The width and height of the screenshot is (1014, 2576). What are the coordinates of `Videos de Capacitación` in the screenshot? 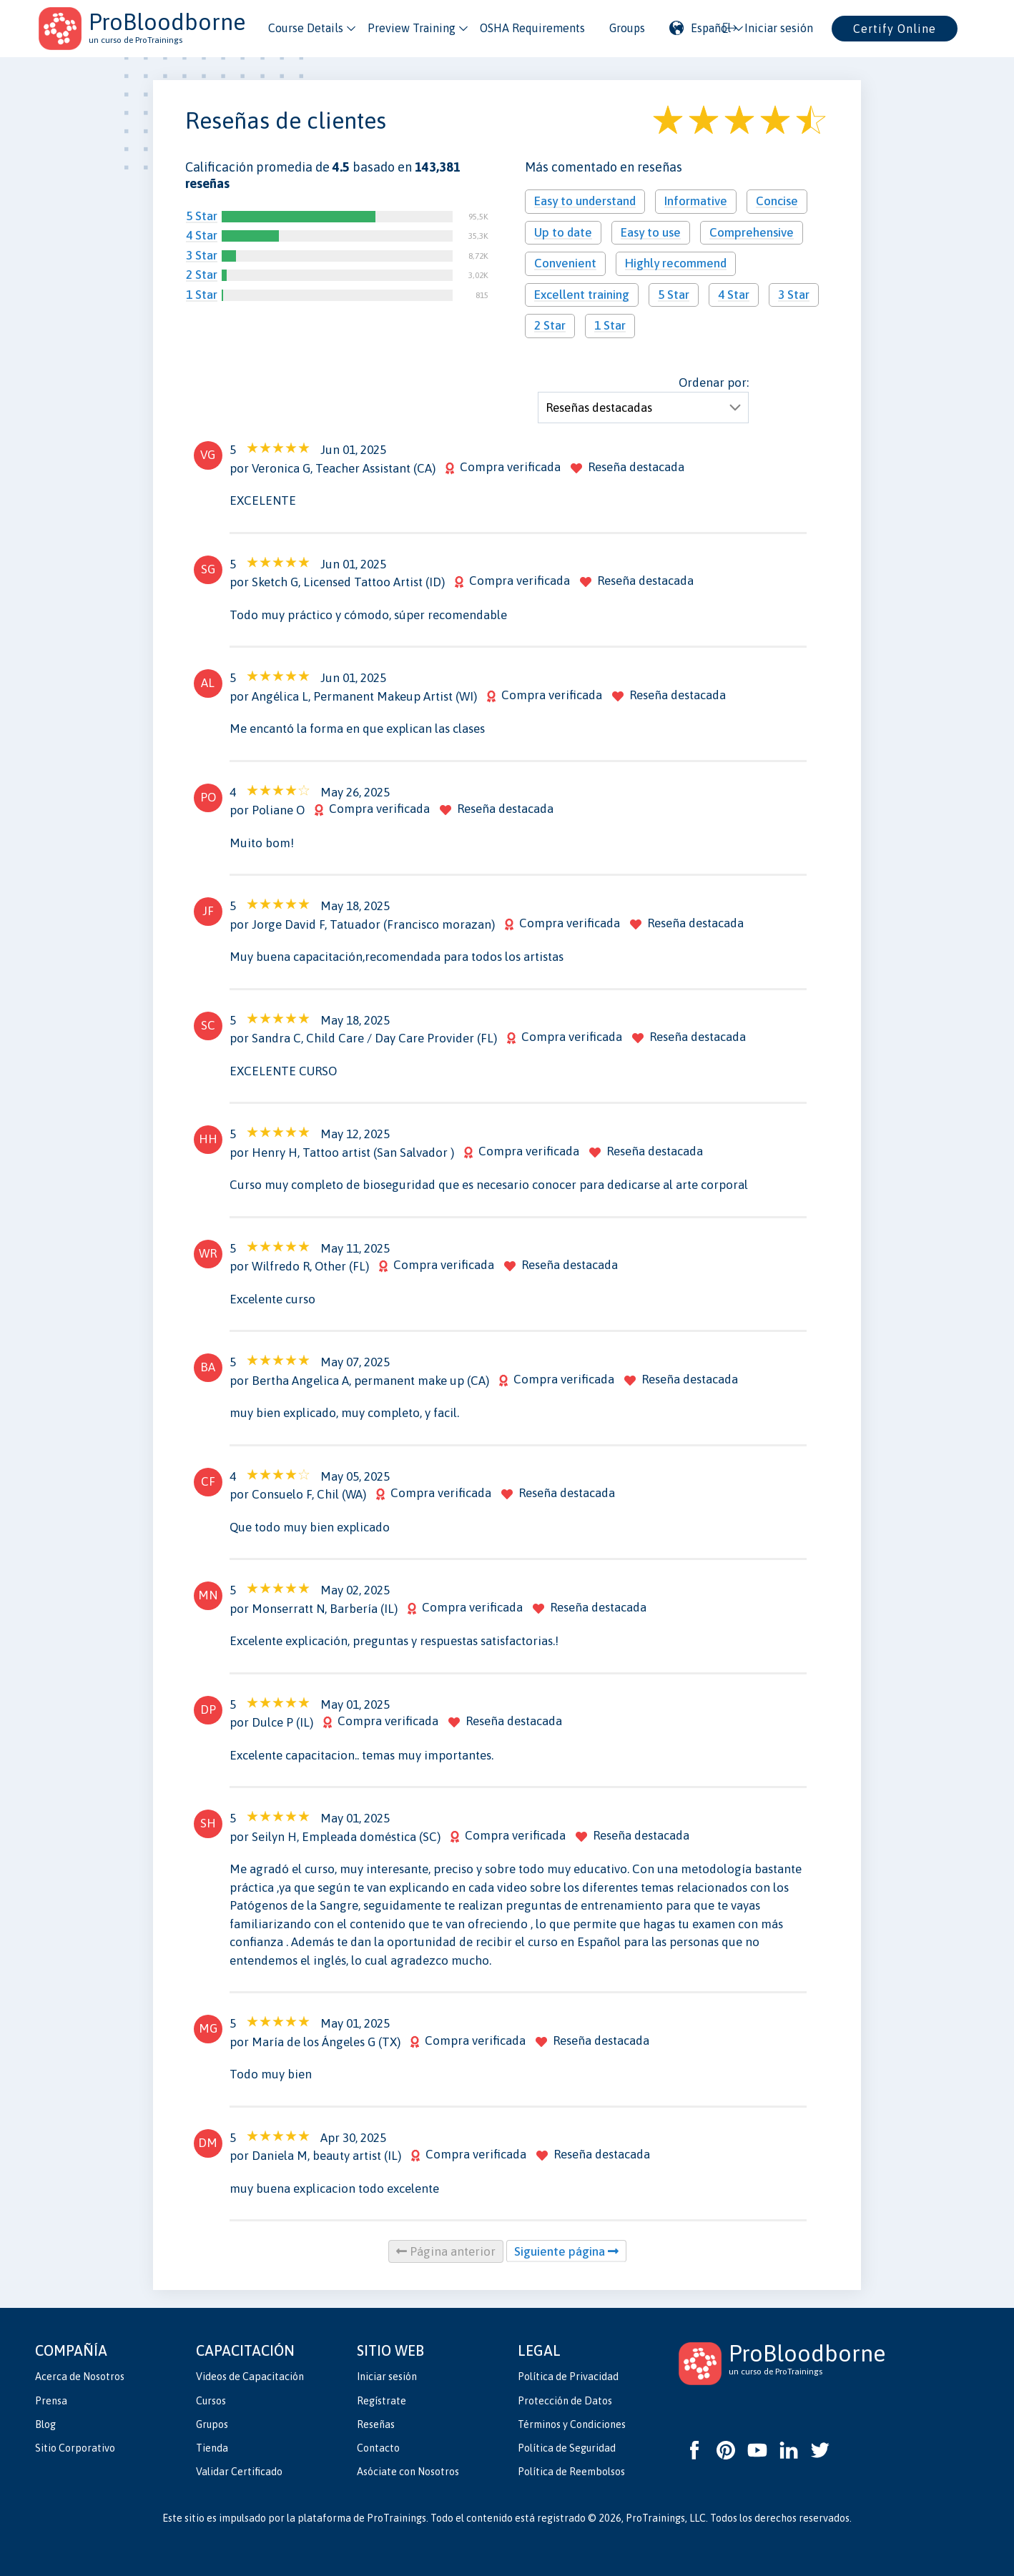 It's located at (250, 2376).